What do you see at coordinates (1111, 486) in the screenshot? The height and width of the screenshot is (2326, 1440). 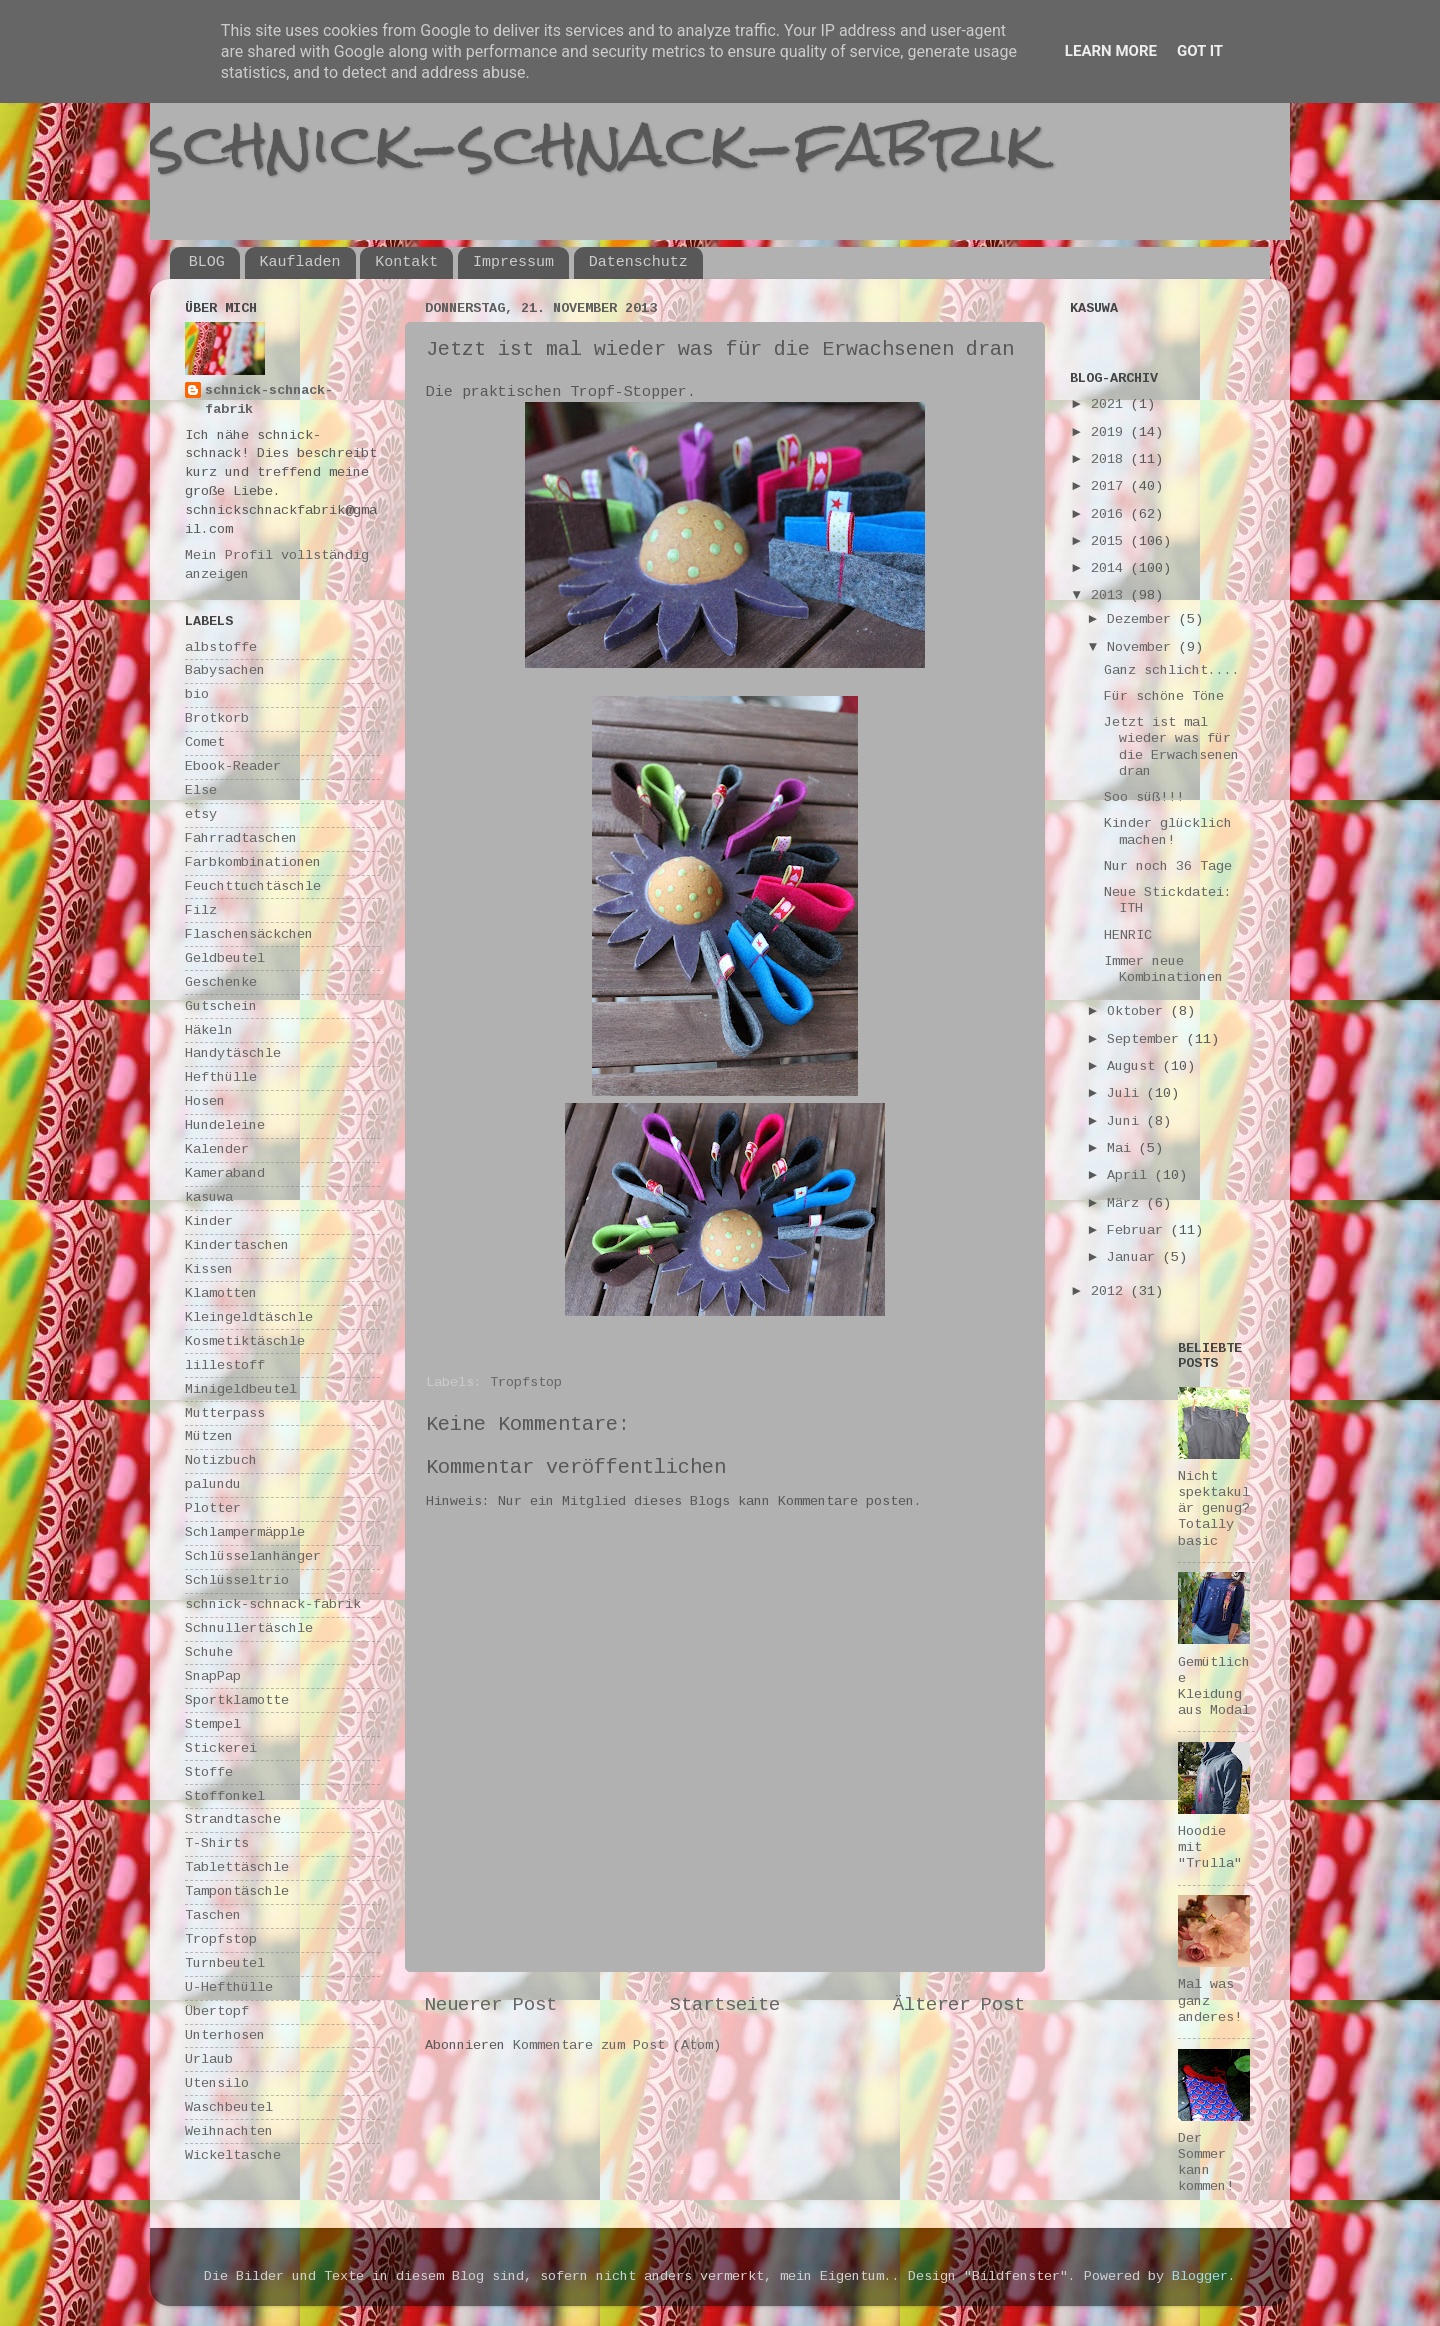 I see `2017` at bounding box center [1111, 486].